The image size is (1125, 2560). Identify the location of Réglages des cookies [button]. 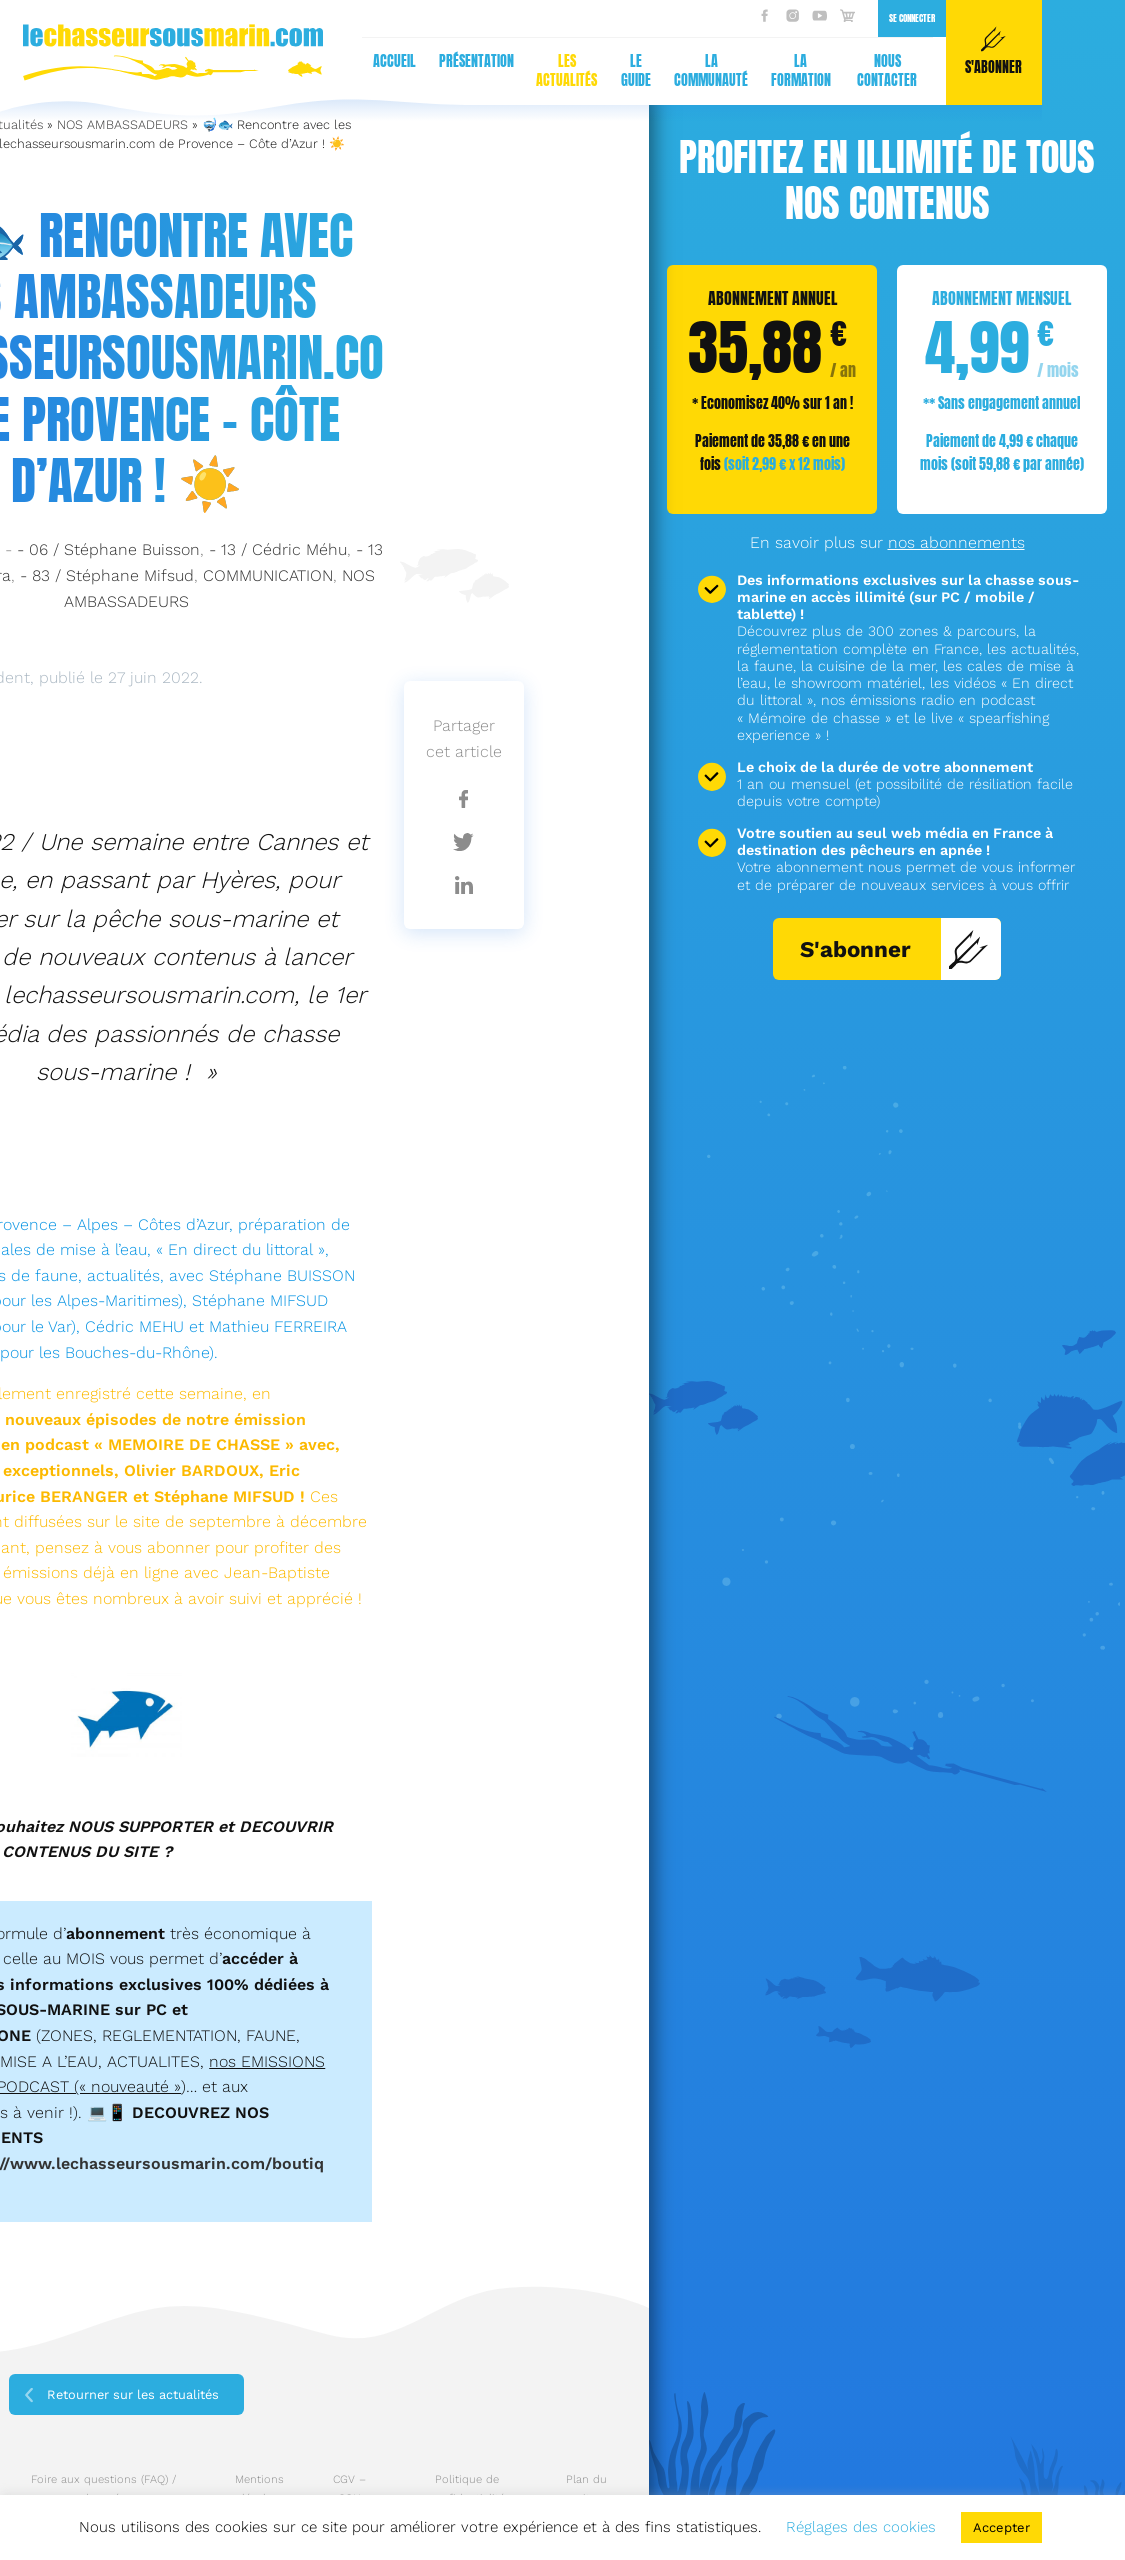
(861, 2527).